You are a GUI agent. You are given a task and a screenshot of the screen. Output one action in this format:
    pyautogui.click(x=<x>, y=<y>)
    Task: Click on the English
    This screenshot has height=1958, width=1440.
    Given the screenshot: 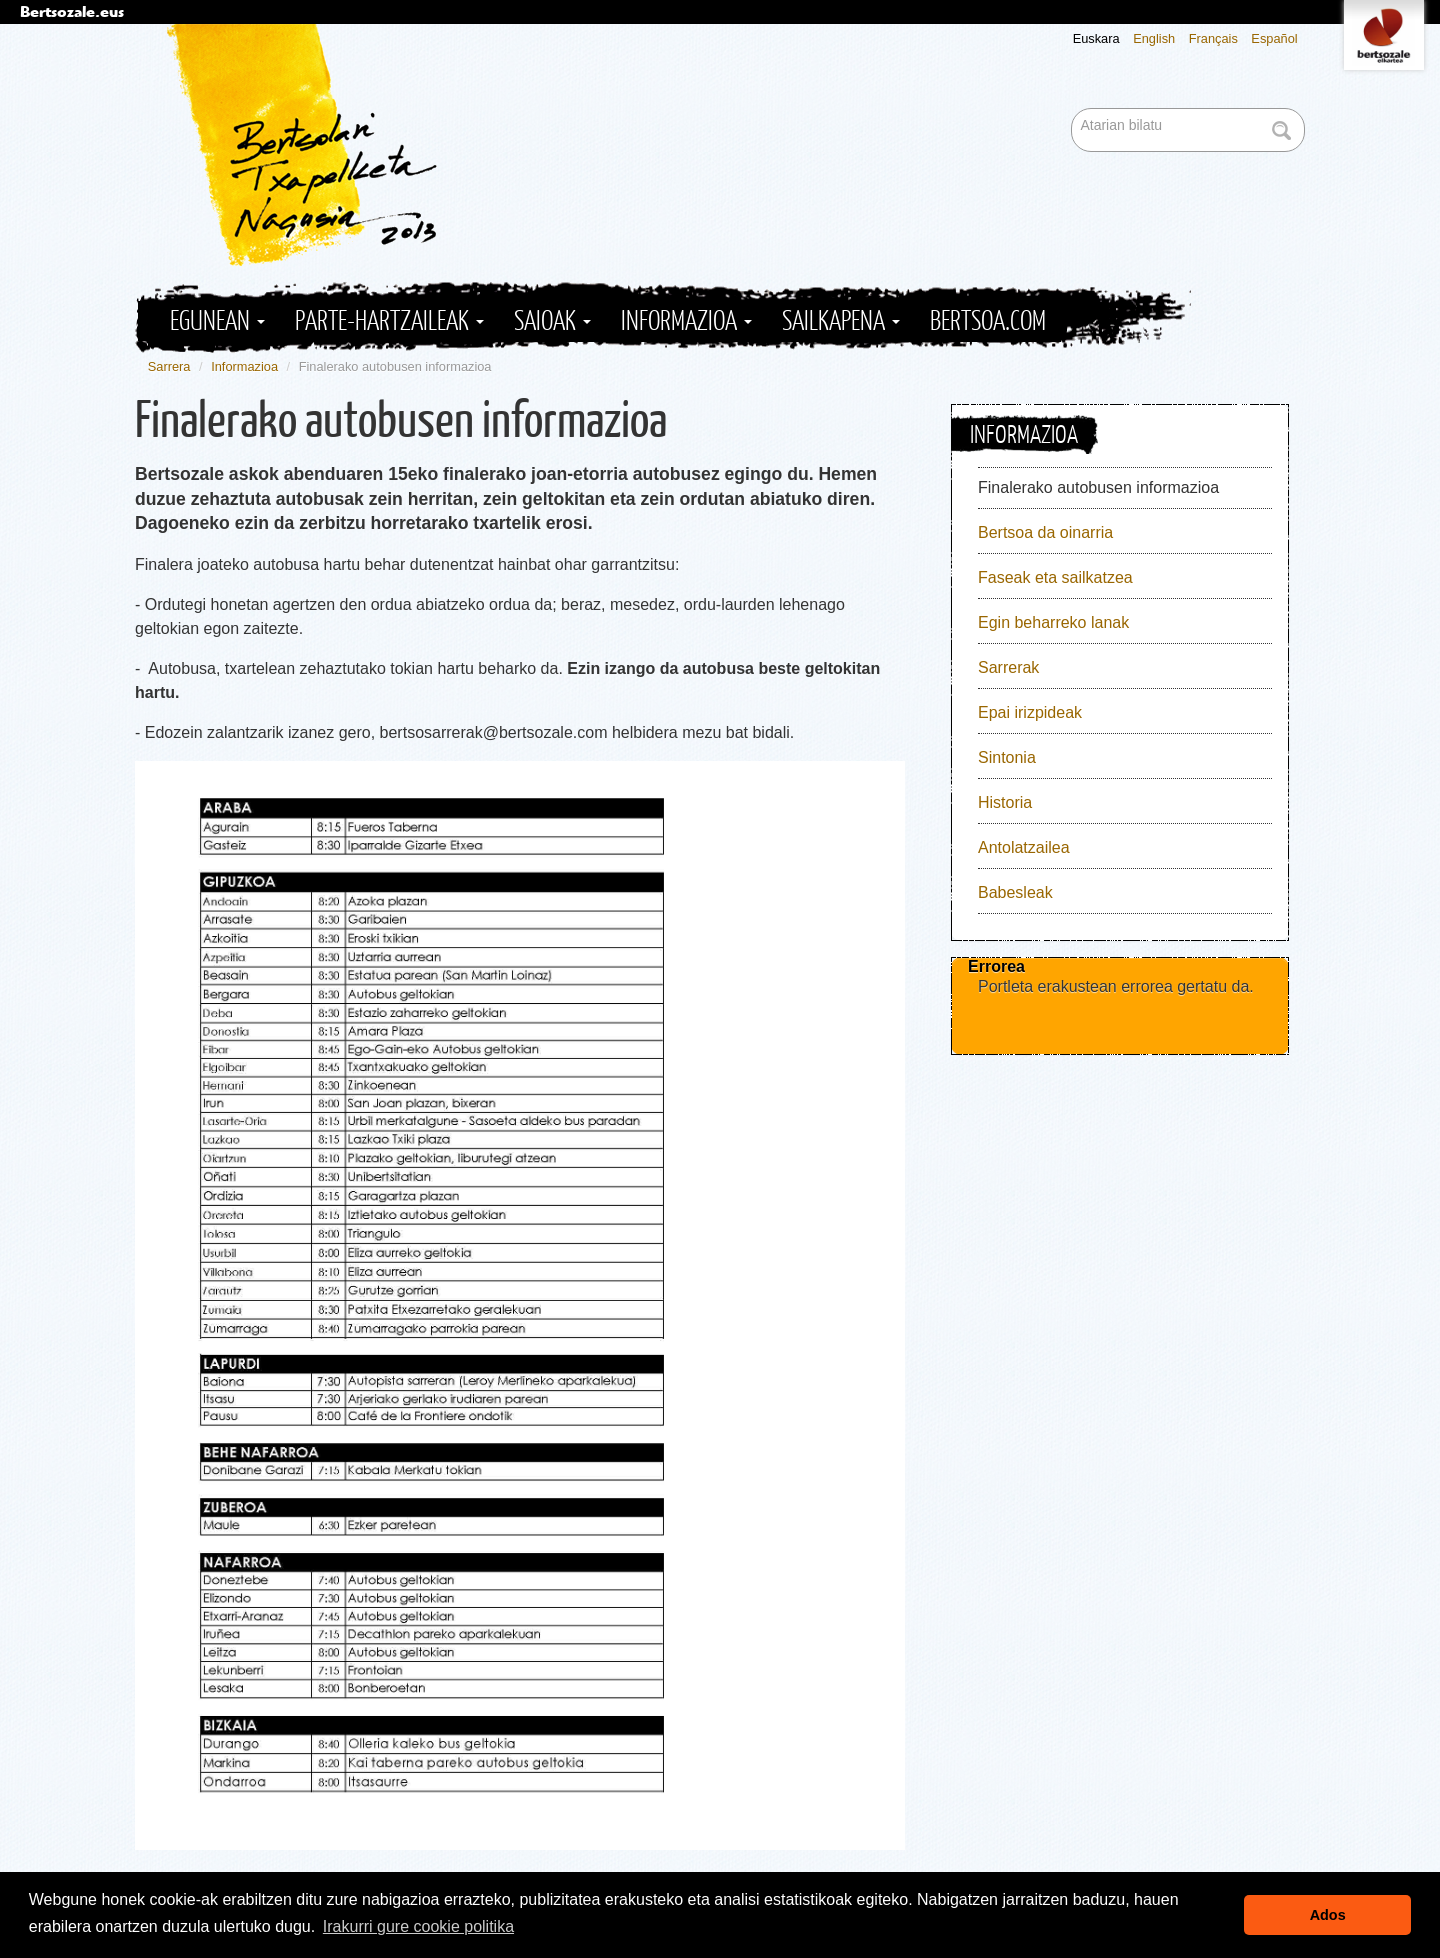 What is the action you would take?
    pyautogui.click(x=1154, y=38)
    